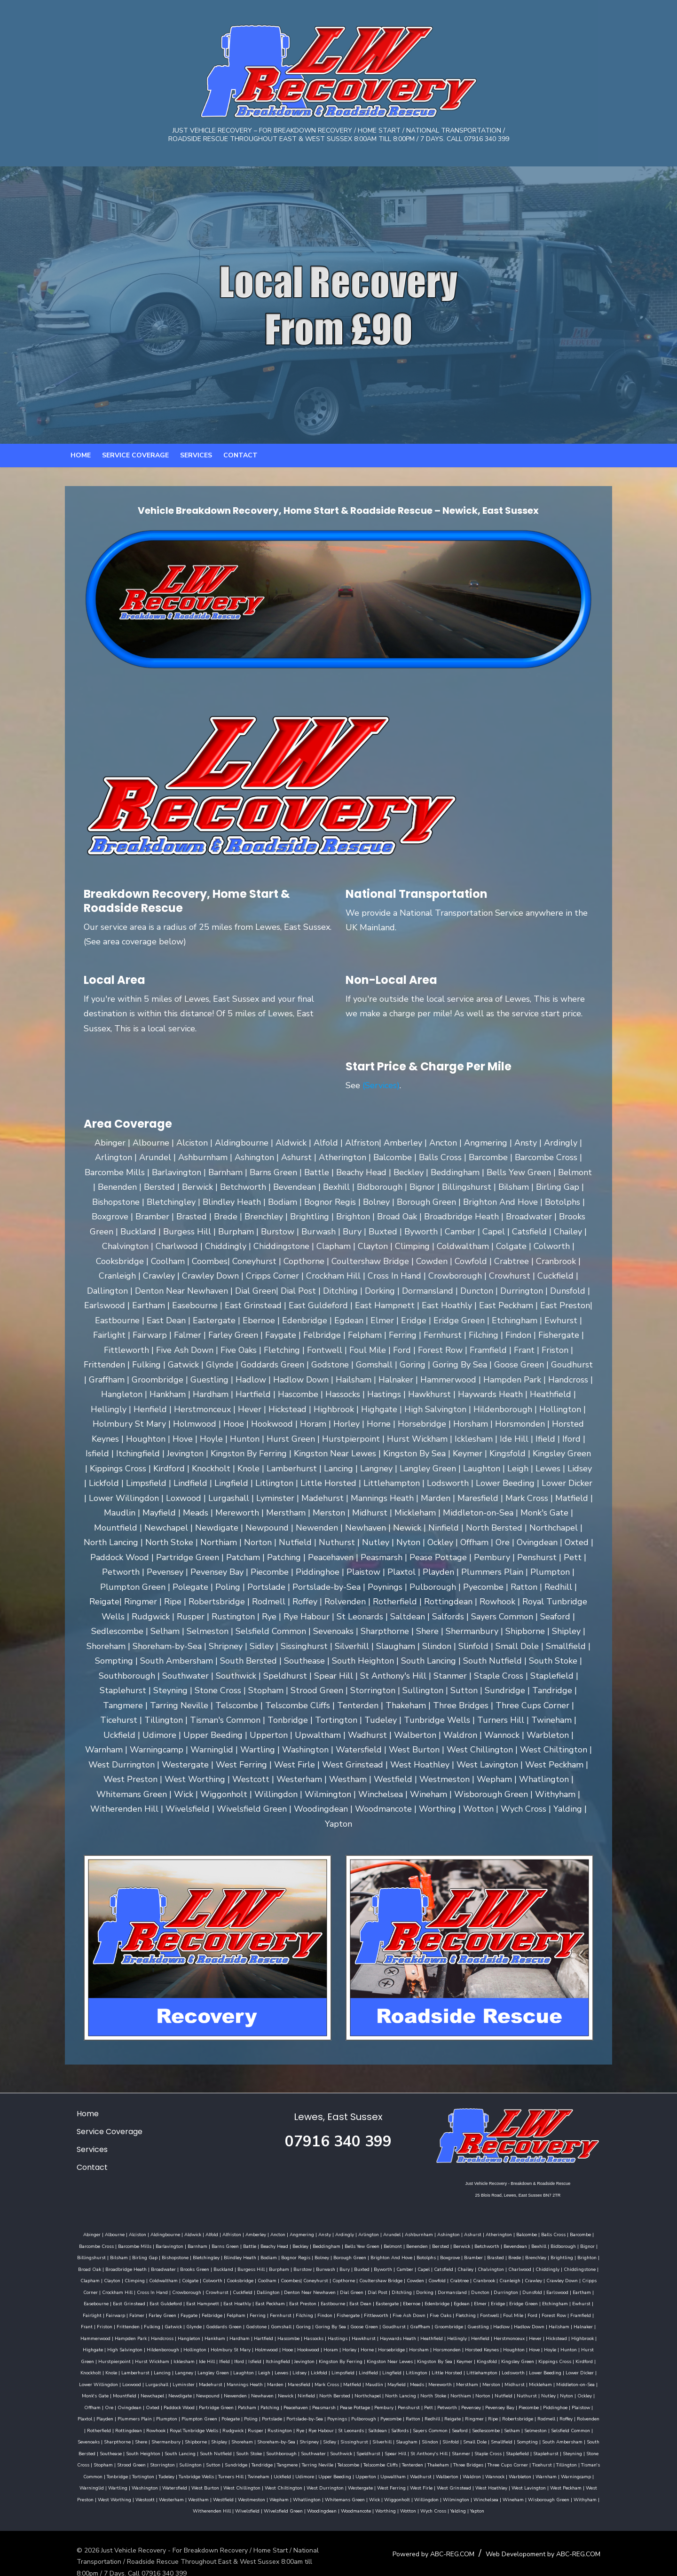 The width and height of the screenshot is (677, 2576). What do you see at coordinates (248, 2401) in the screenshot?
I see `Piddinghoe` at bounding box center [248, 2401].